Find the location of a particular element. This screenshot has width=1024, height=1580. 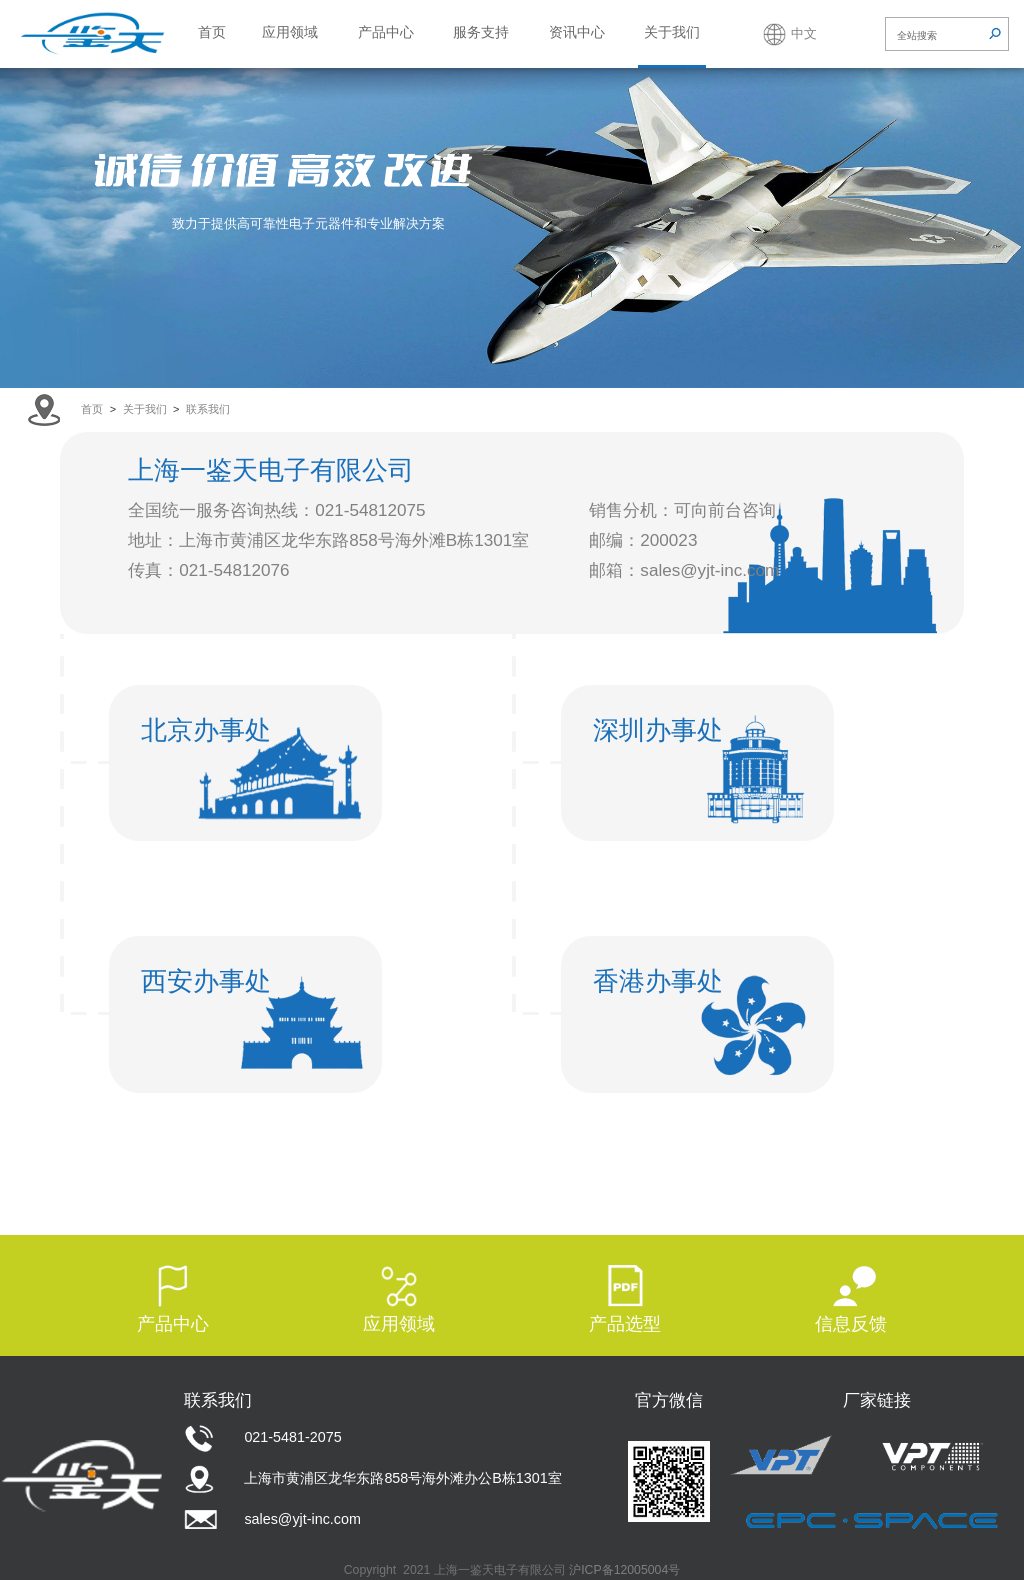

沪ICP备12005004号 is located at coordinates (624, 1570).